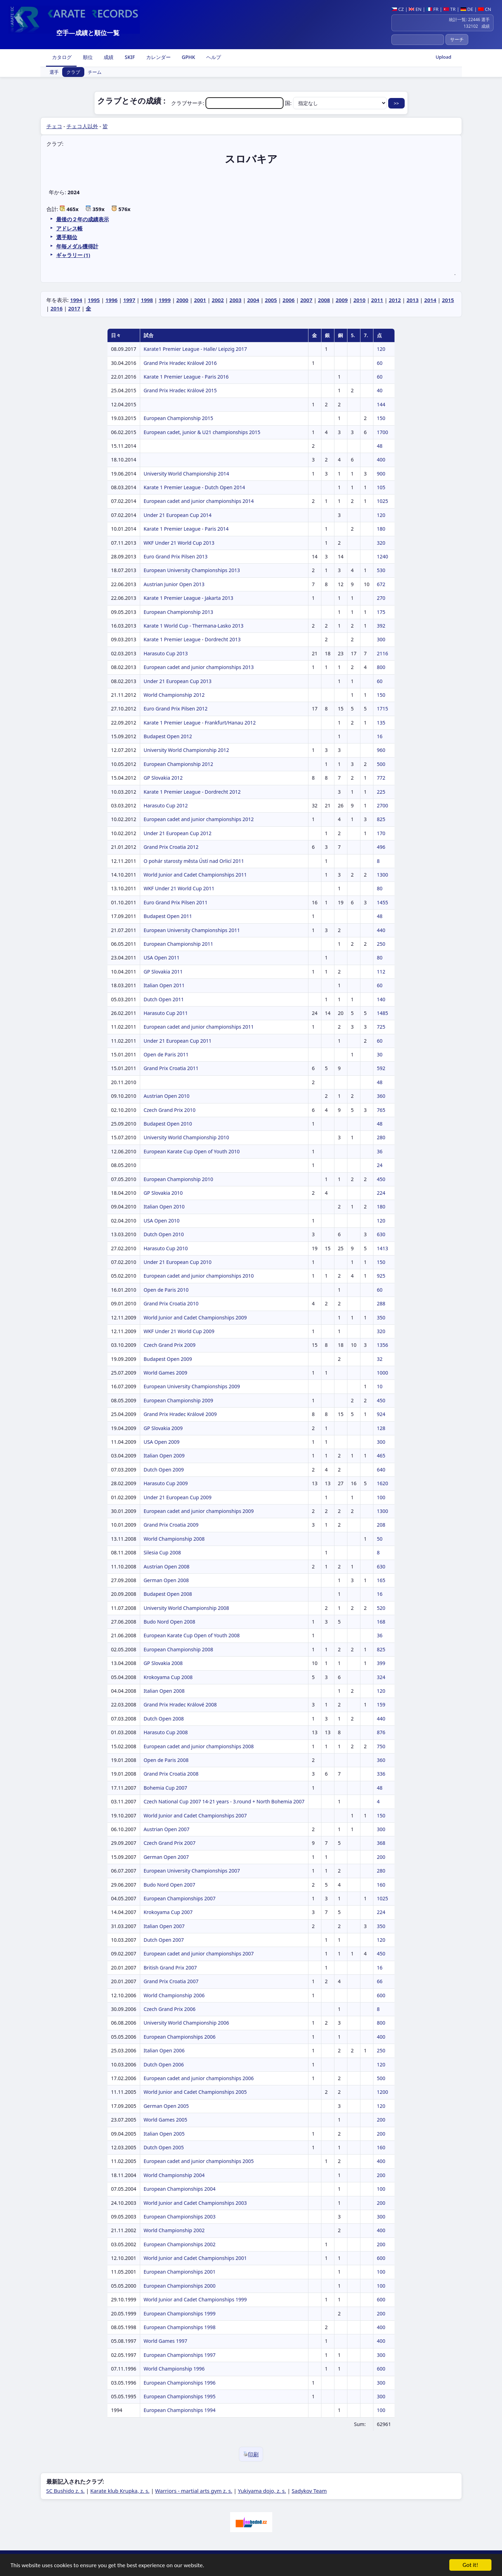  I want to click on 399, so click(381, 1663).